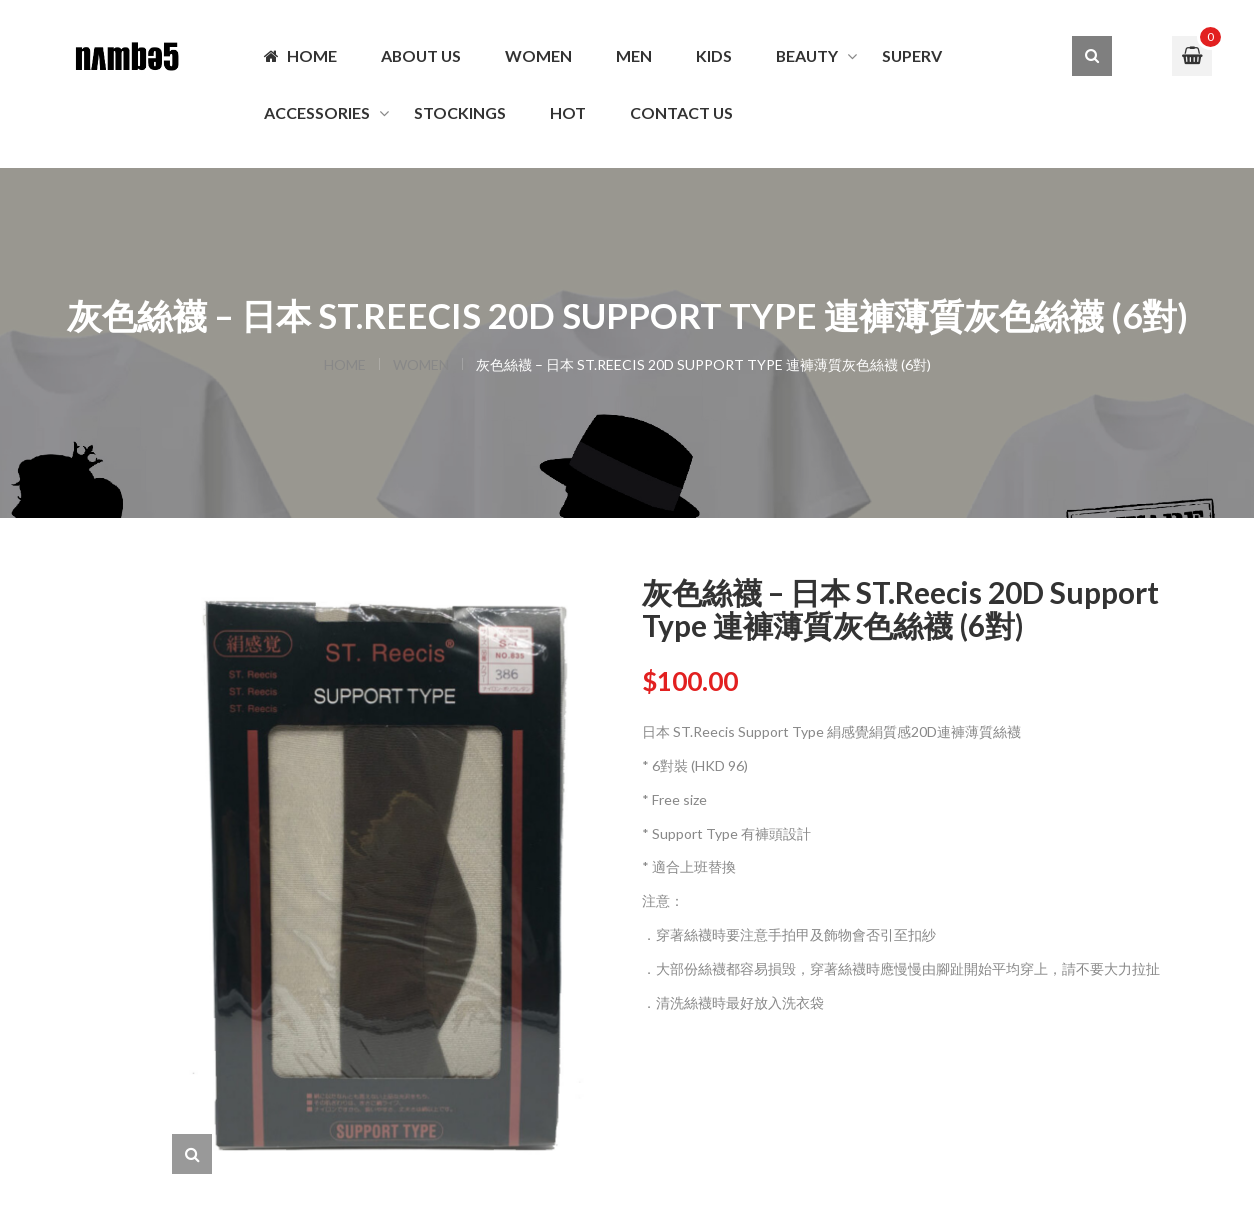  What do you see at coordinates (807, 55) in the screenshot?
I see `BEAUTY` at bounding box center [807, 55].